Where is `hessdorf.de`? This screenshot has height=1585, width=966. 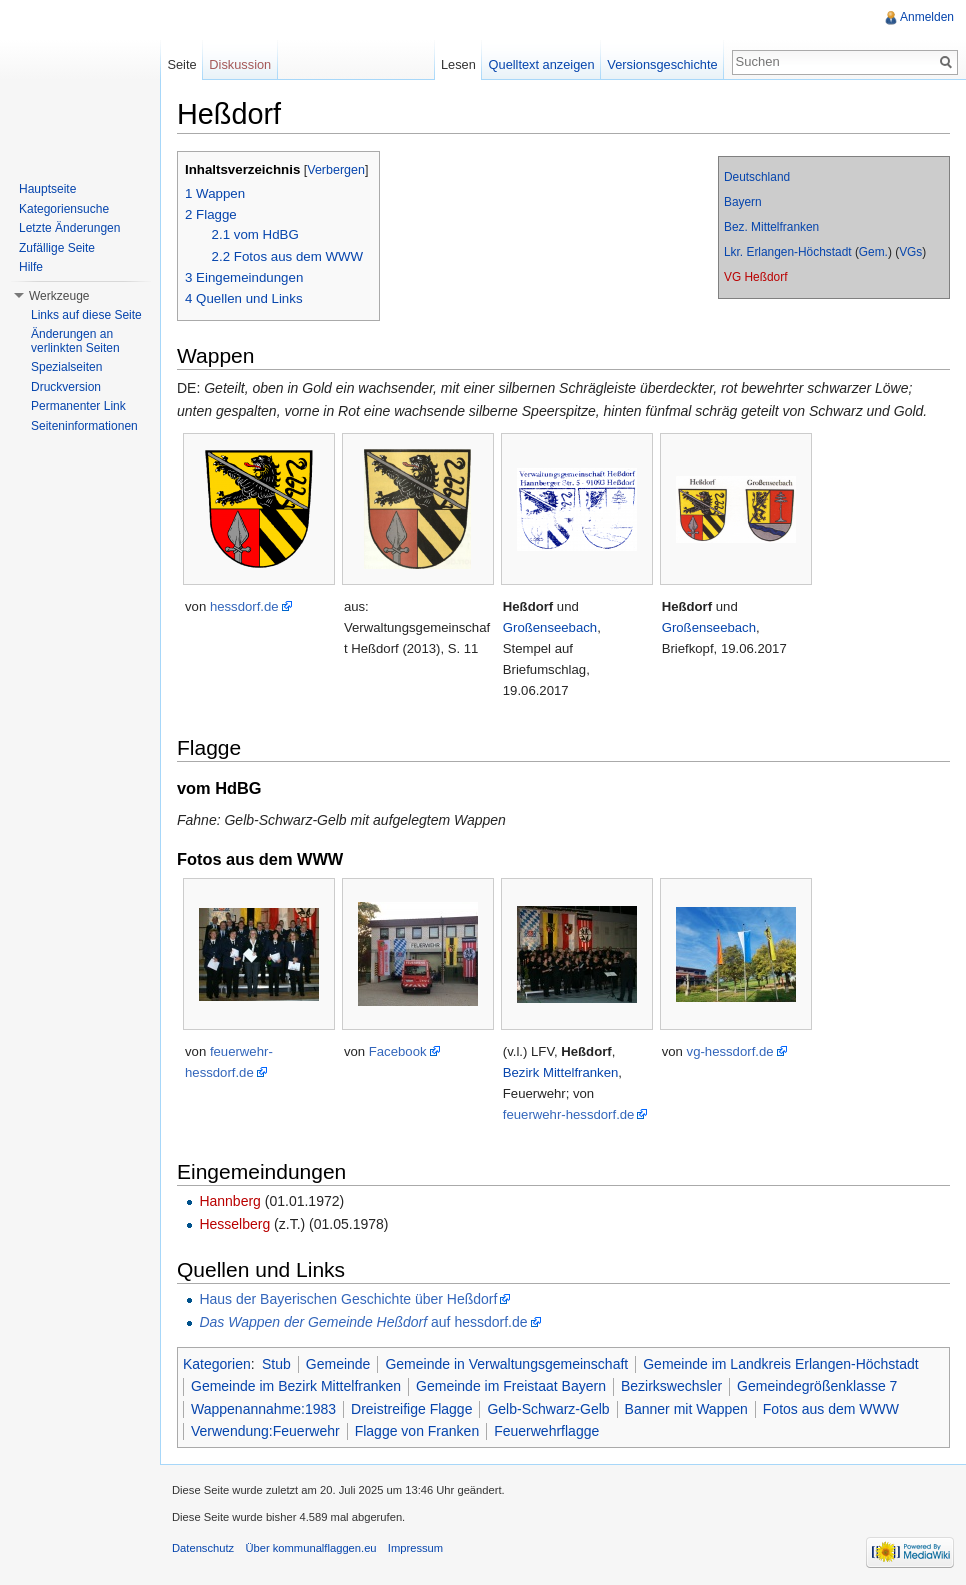
hessdorf.de is located at coordinates (244, 606).